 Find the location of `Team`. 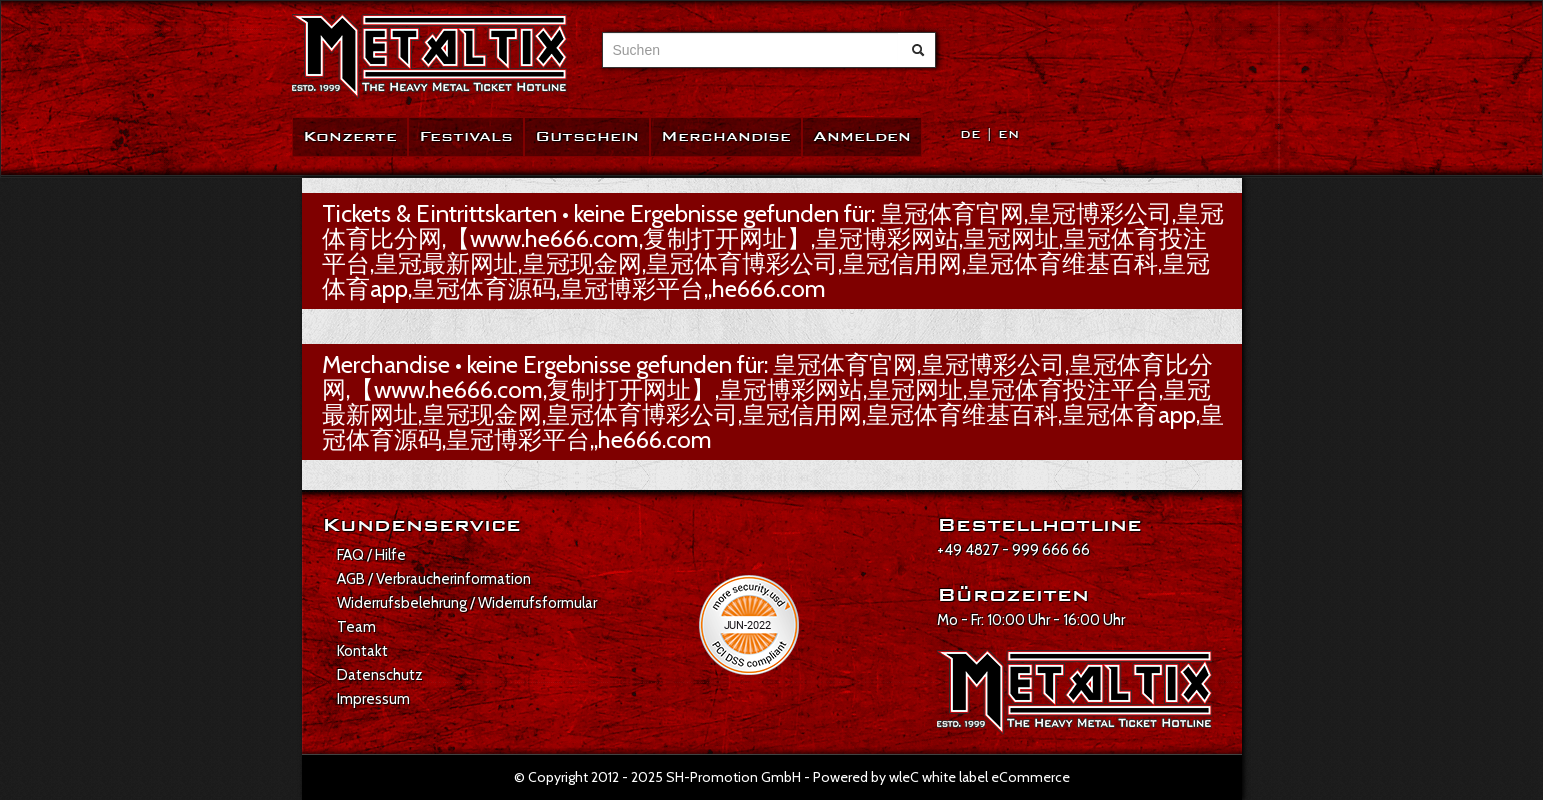

Team is located at coordinates (356, 627).